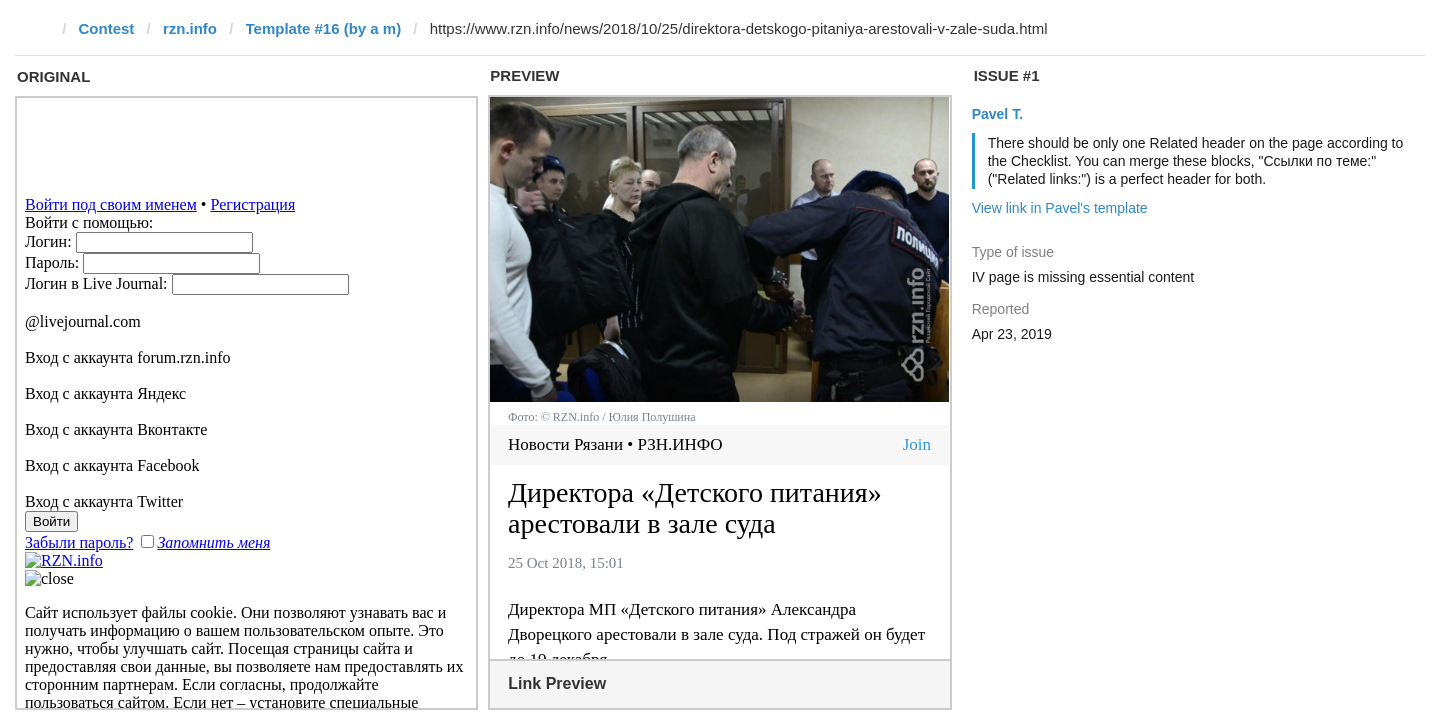  What do you see at coordinates (1060, 208) in the screenshot?
I see `View link in Pavel's template` at bounding box center [1060, 208].